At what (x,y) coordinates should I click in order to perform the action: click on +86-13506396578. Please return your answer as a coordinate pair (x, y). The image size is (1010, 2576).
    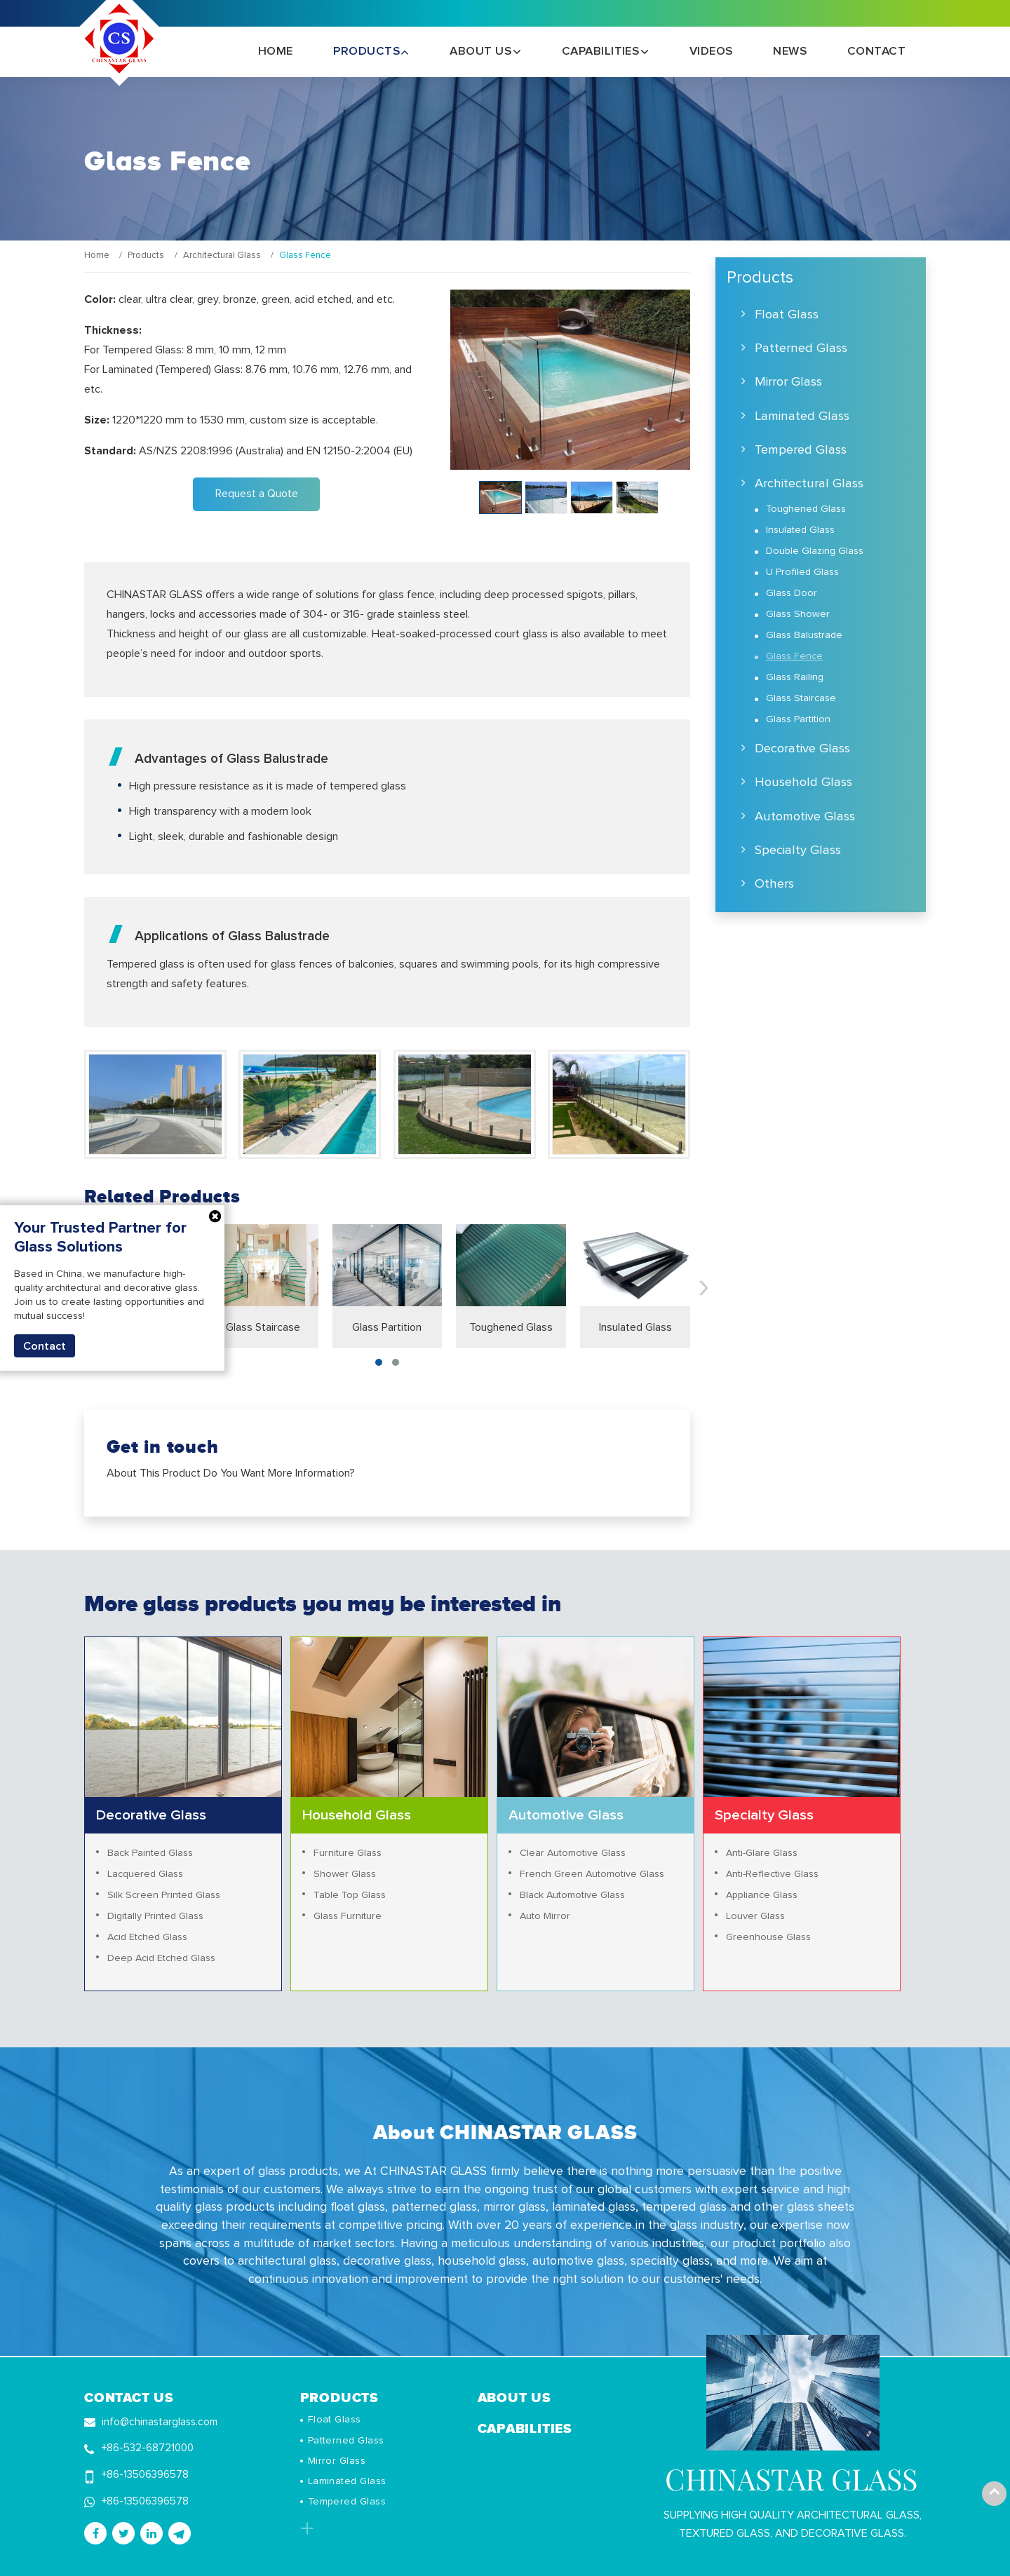
    Looking at the image, I should click on (146, 2474).